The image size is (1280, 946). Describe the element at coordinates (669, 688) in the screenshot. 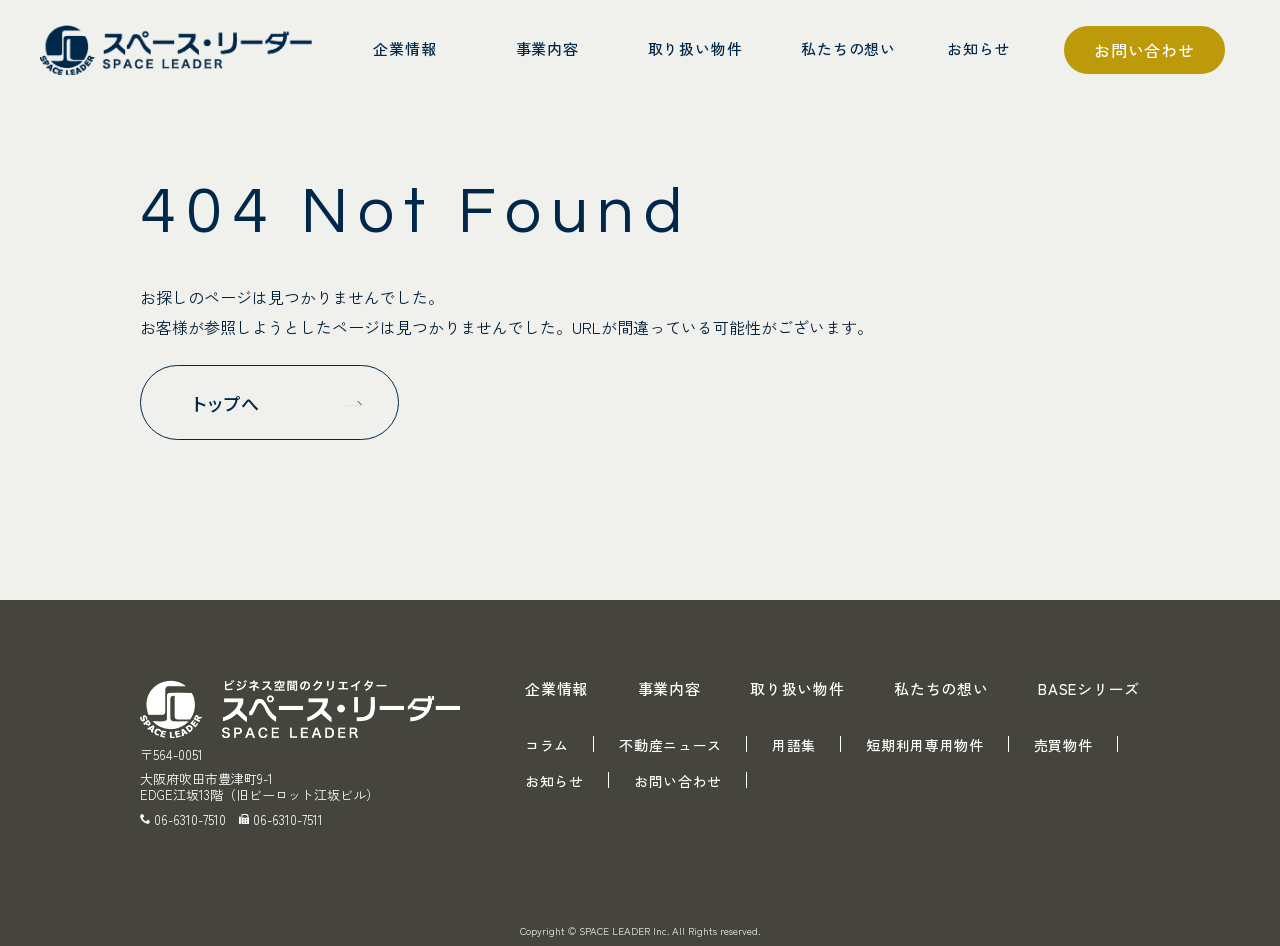

I see `事業内容` at that location.